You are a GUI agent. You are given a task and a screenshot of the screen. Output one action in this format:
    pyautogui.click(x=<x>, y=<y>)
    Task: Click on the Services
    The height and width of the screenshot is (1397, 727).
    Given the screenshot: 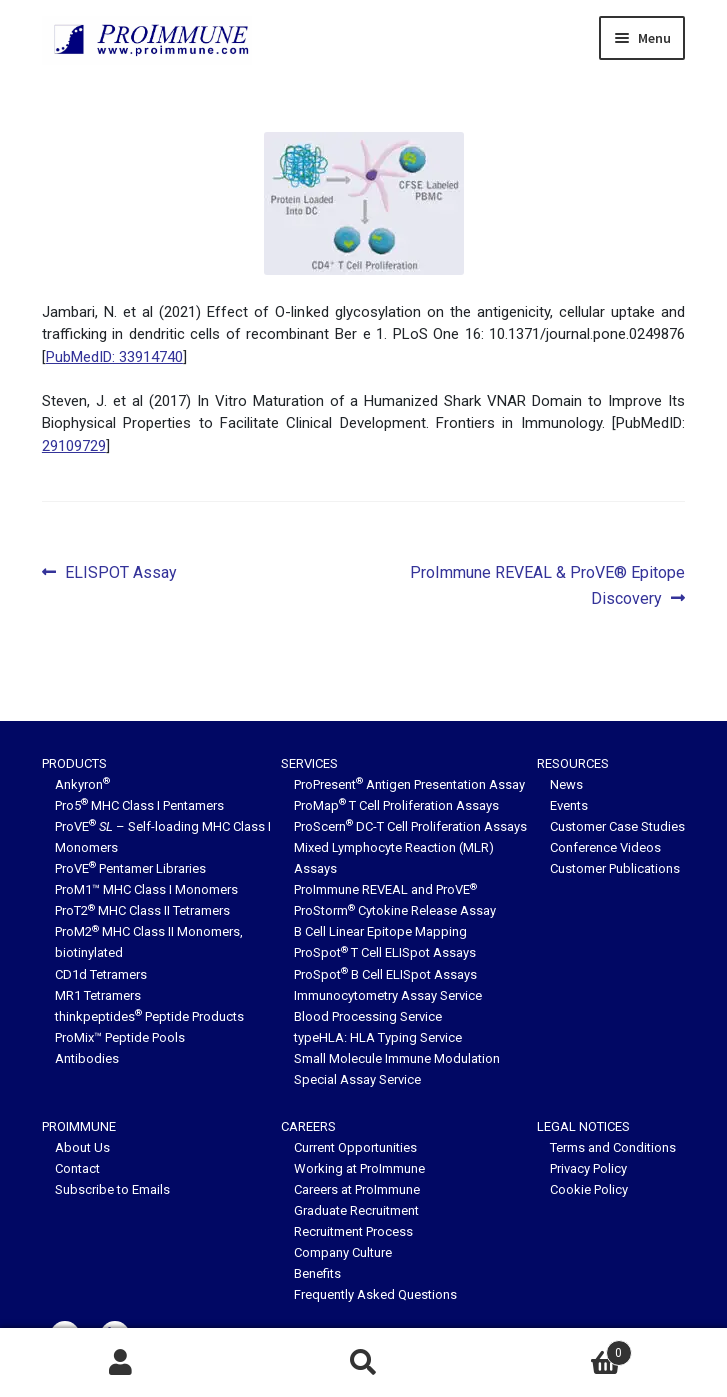 What is the action you would take?
    pyautogui.click(x=309, y=763)
    